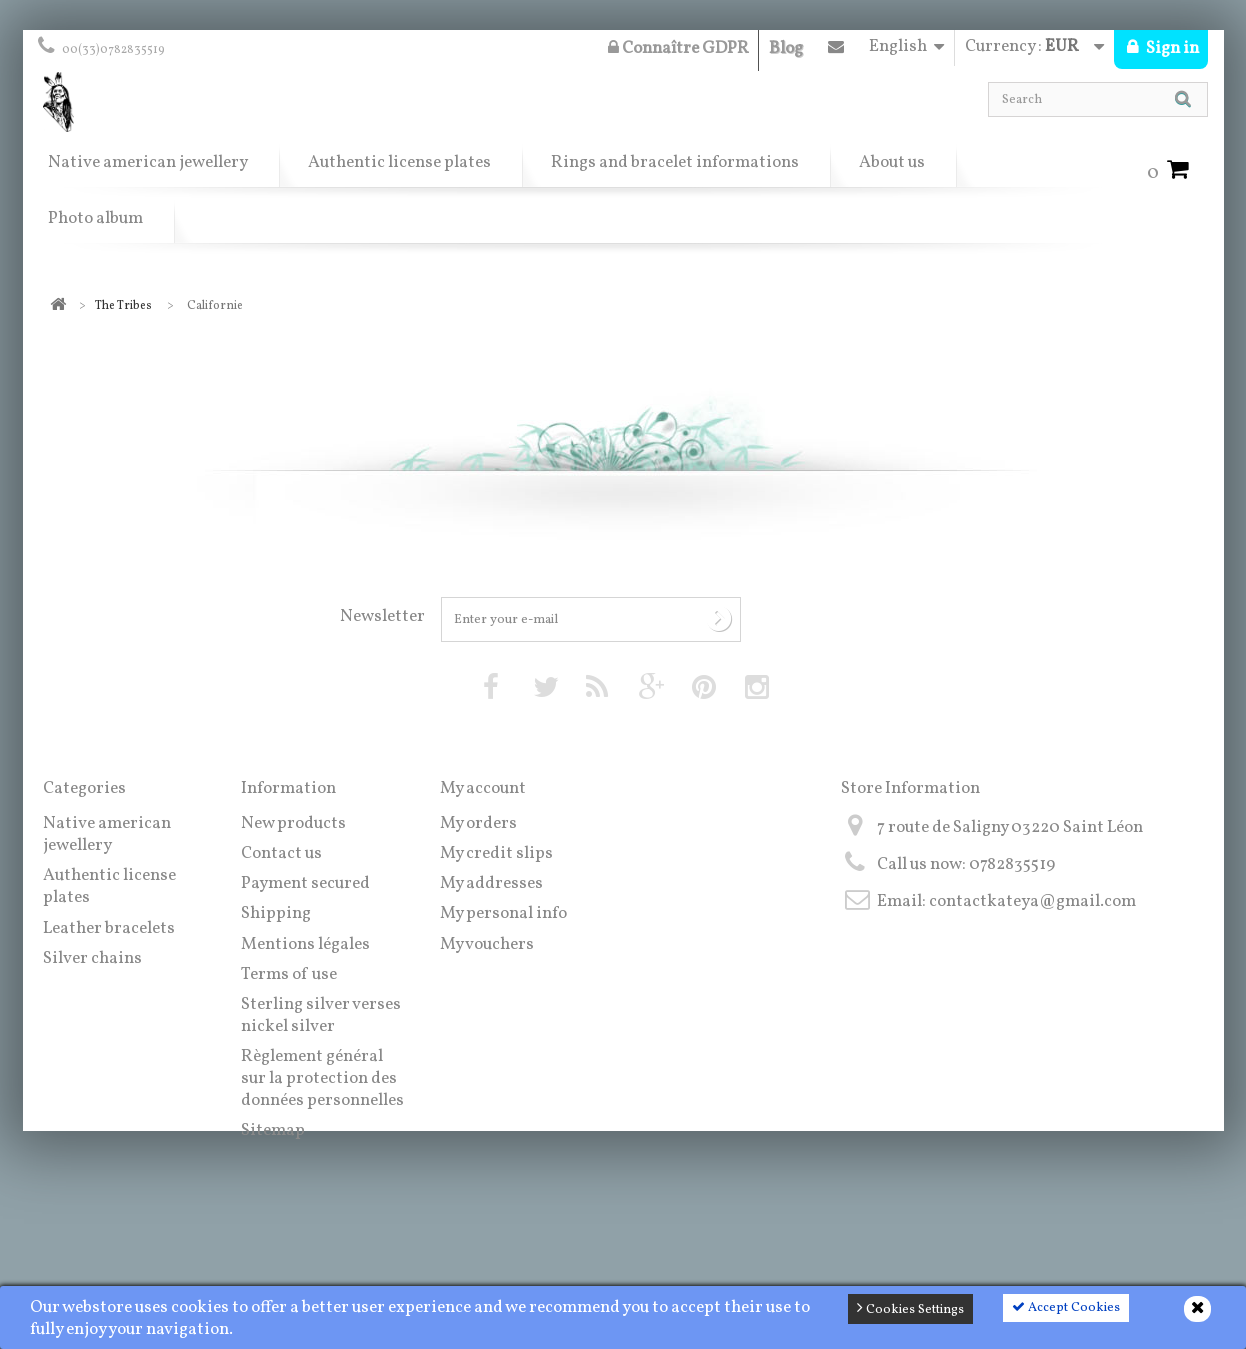 The width and height of the screenshot is (1246, 1349). What do you see at coordinates (92, 958) in the screenshot?
I see `Silver chains` at bounding box center [92, 958].